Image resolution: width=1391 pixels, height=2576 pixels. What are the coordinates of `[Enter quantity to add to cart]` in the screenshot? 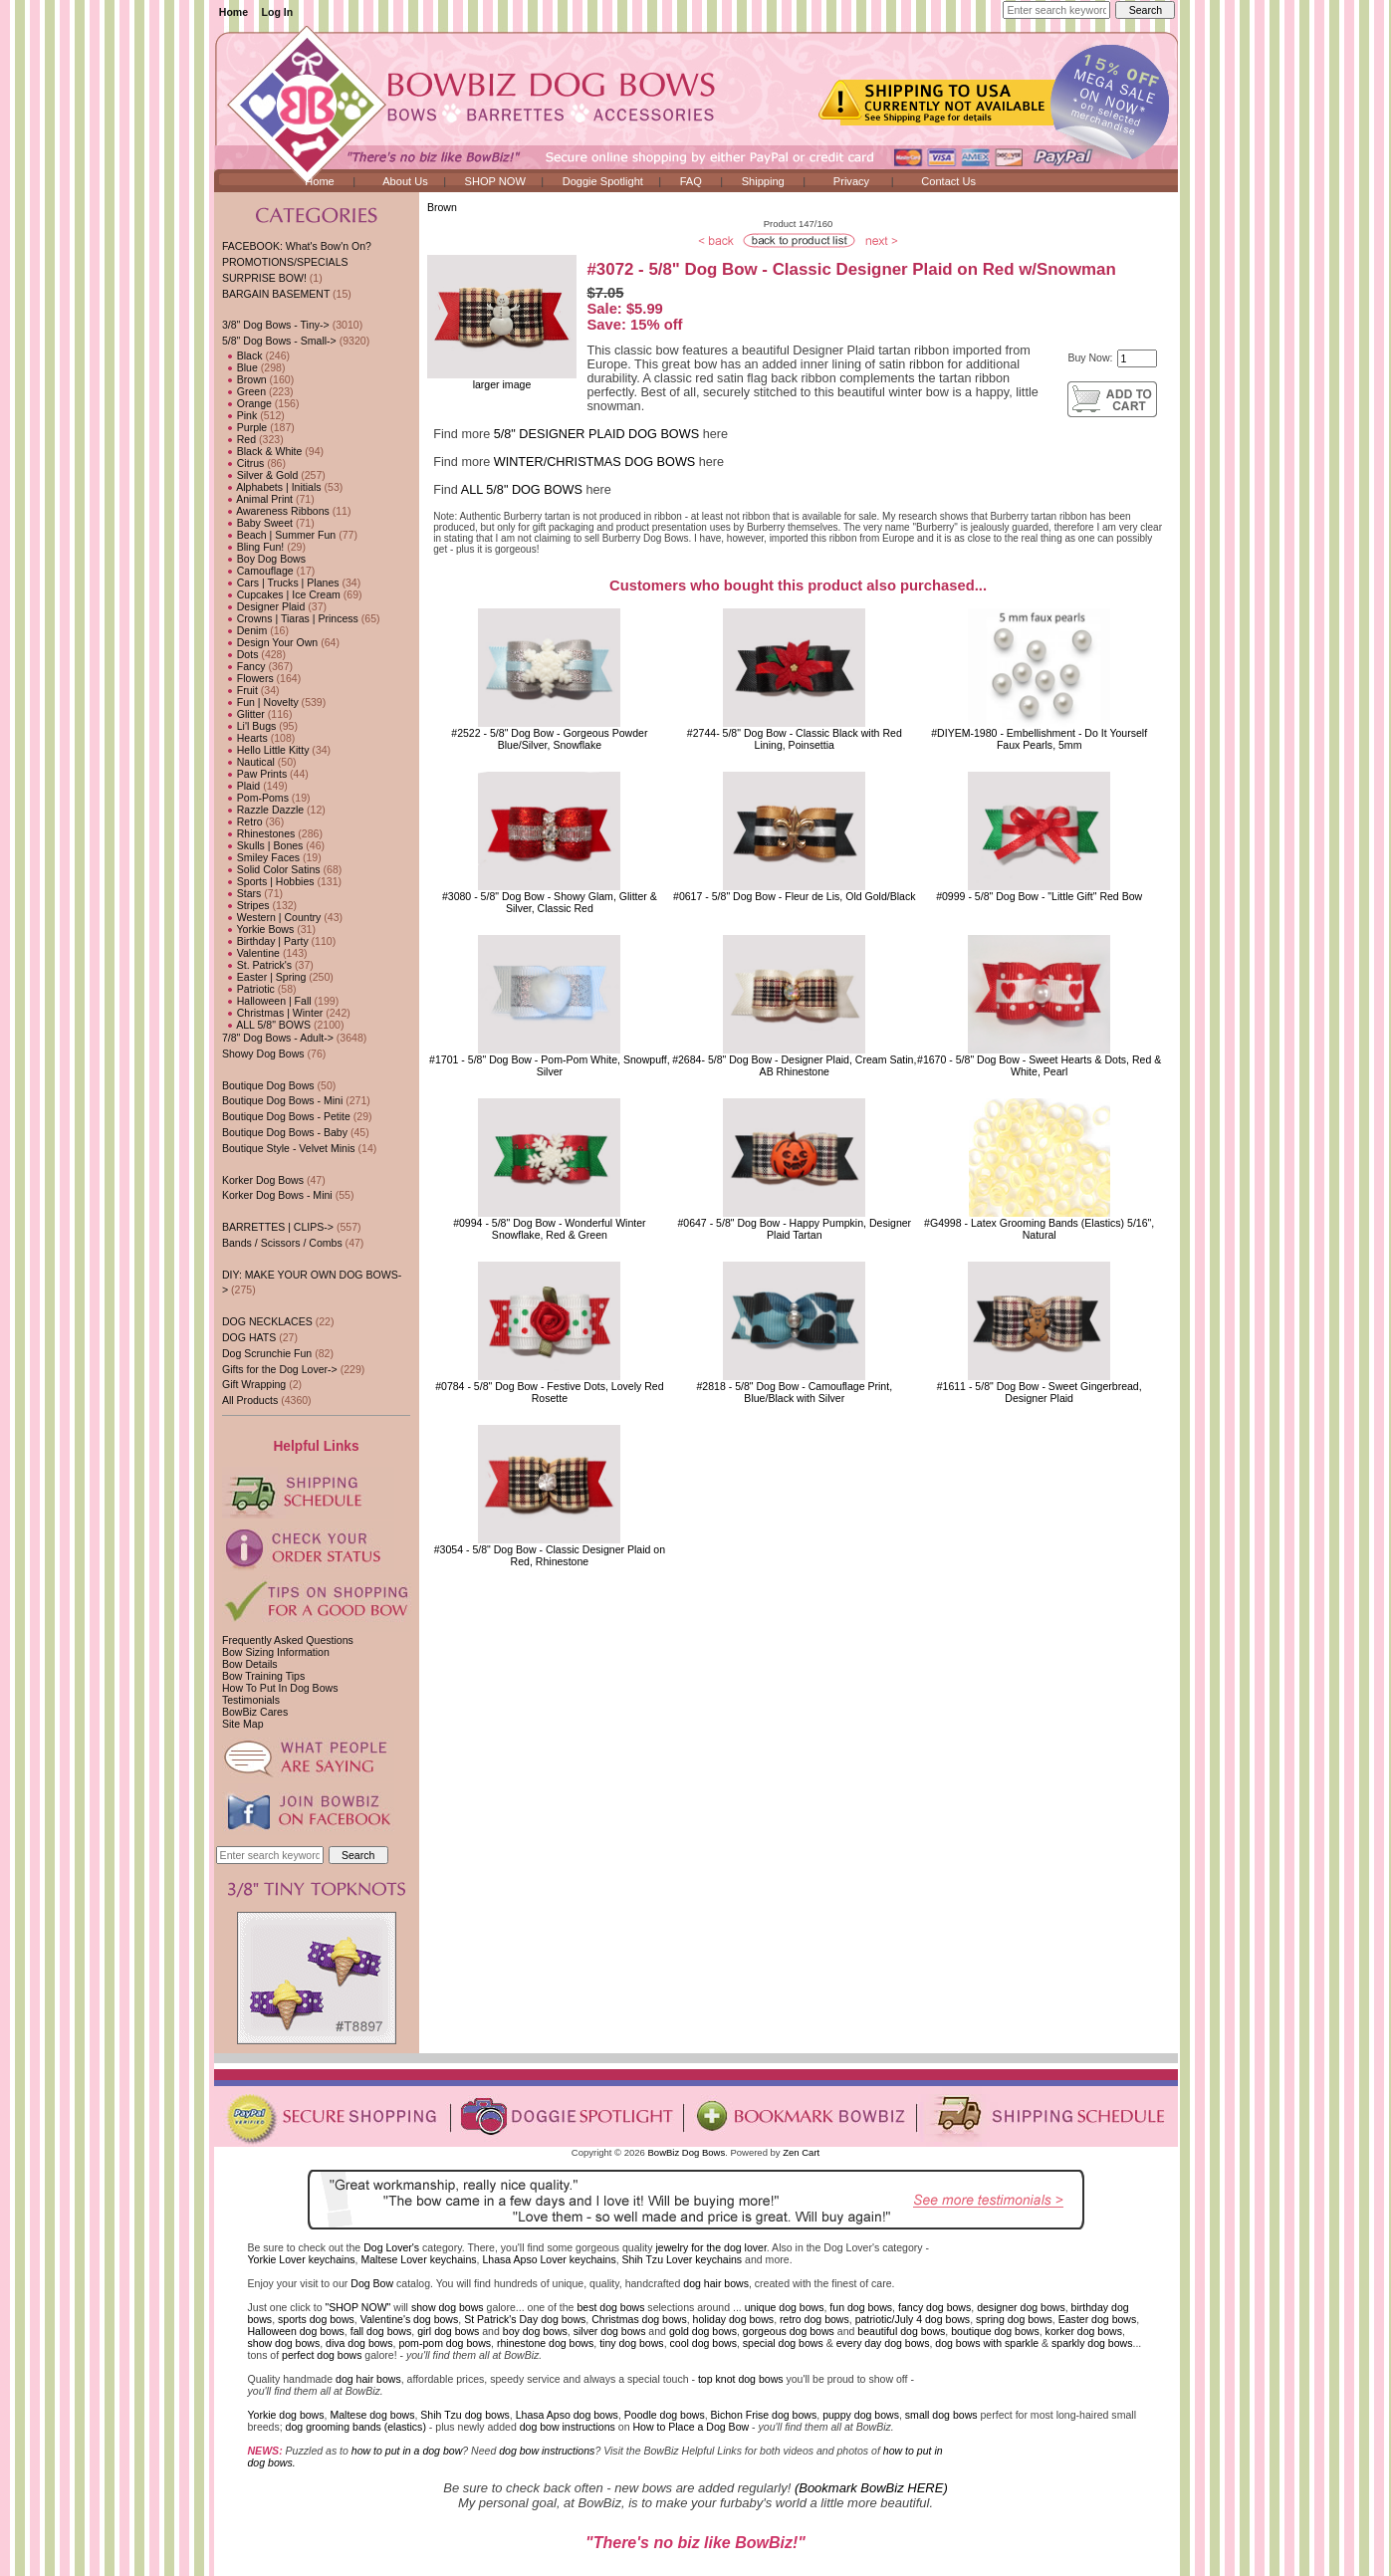 It's located at (1137, 358).